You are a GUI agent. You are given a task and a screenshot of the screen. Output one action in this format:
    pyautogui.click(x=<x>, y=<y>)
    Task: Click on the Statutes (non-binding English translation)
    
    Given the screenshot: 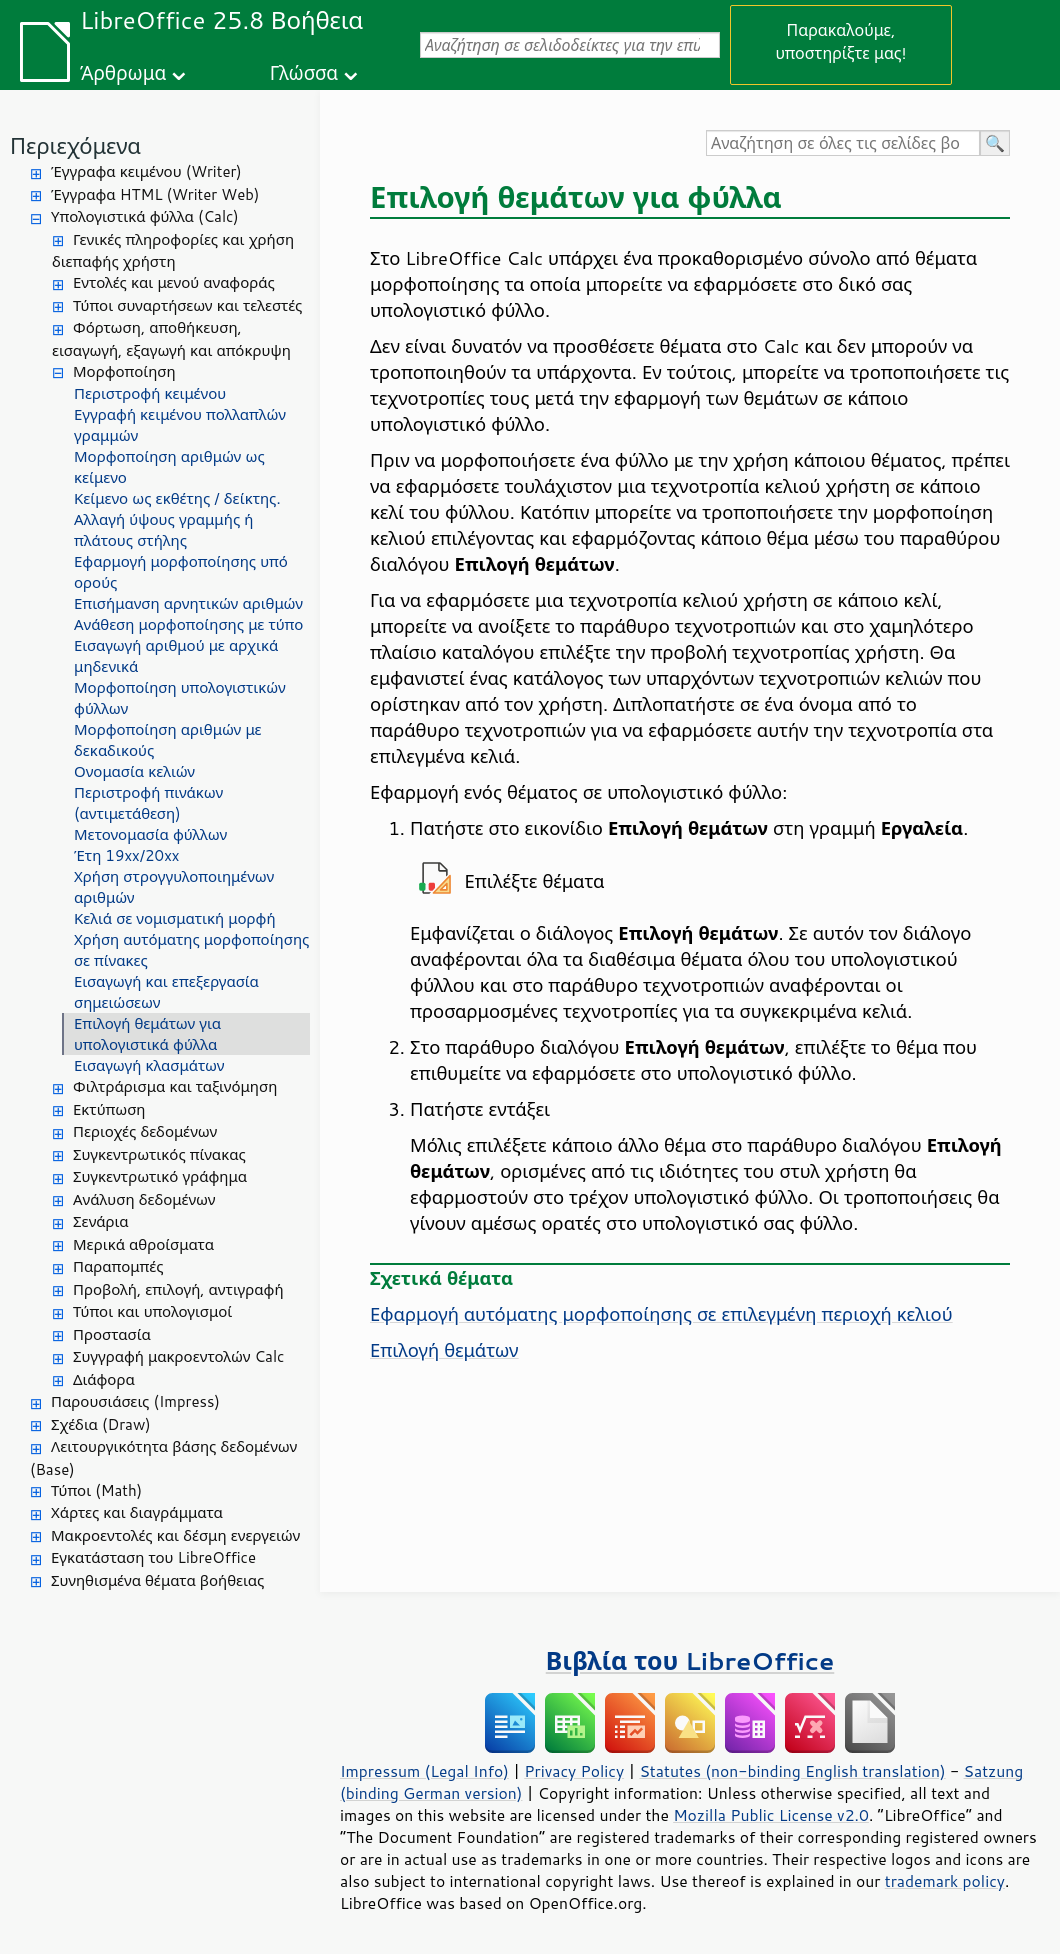 What is the action you would take?
    pyautogui.click(x=792, y=1771)
    